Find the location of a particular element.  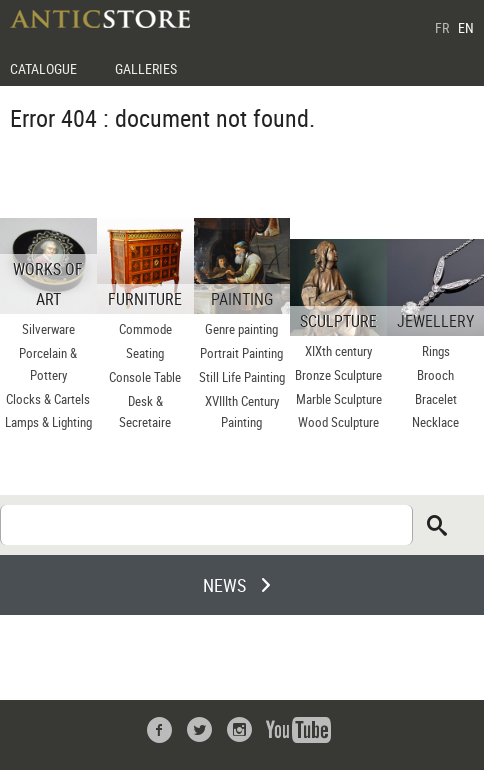

NEWS is located at coordinates (224, 585).